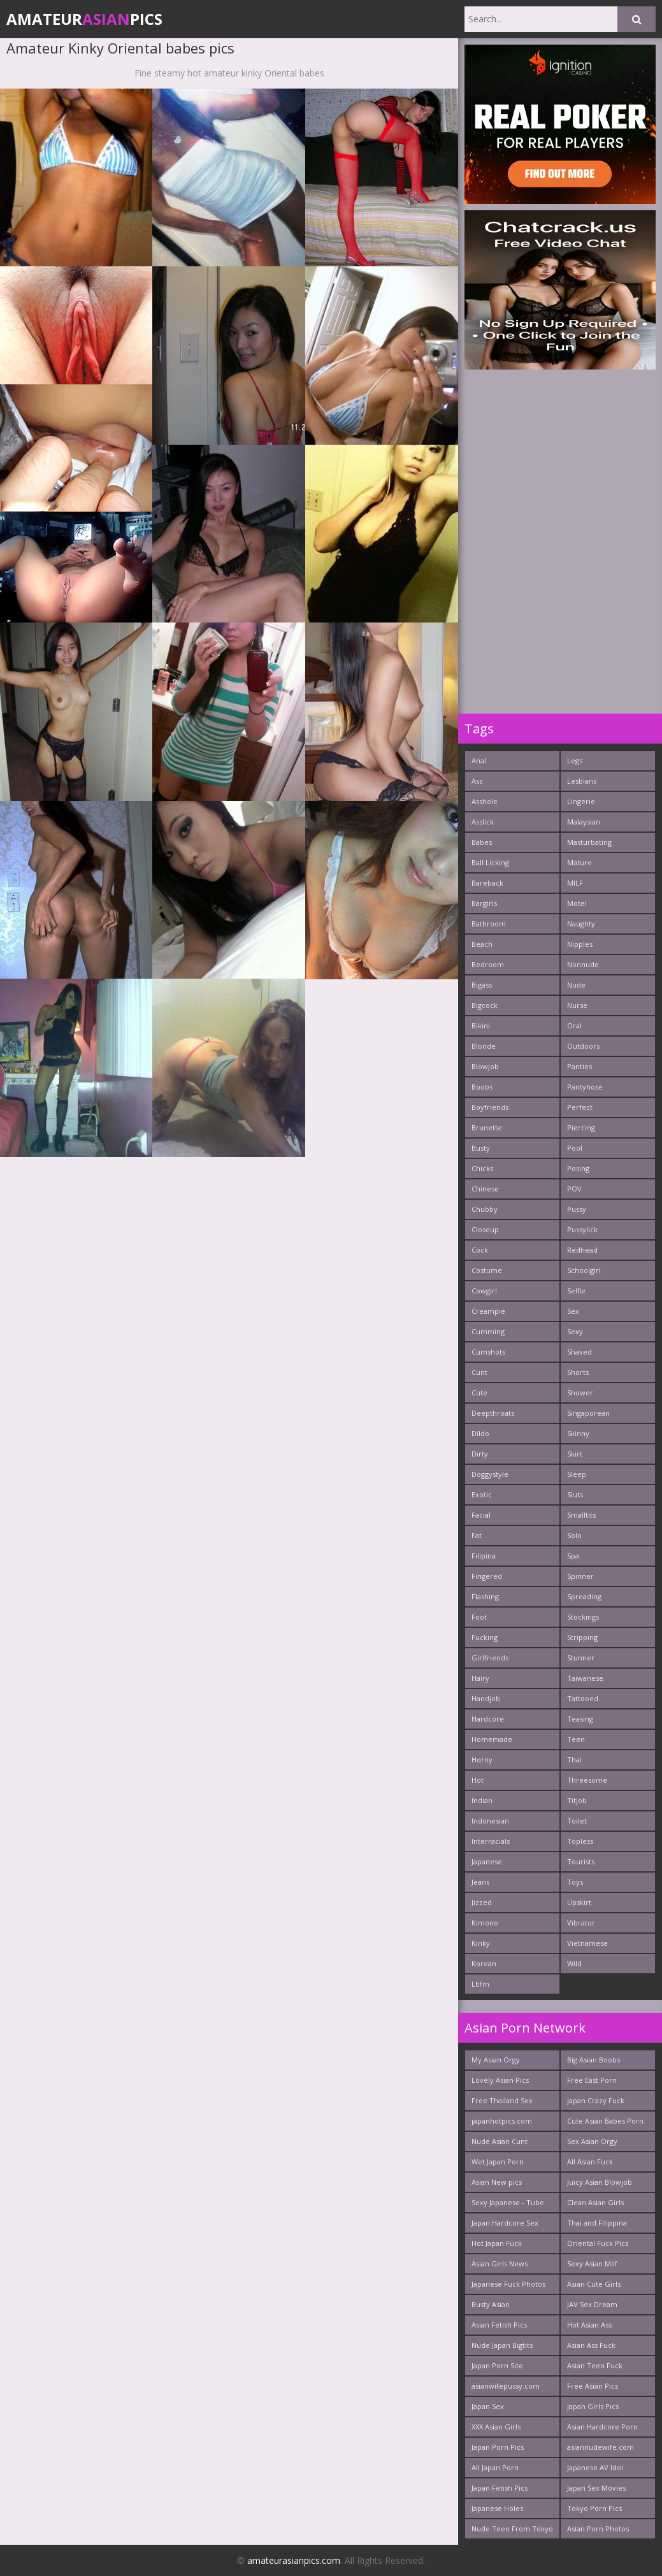 This screenshot has width=662, height=2576. I want to click on Babes, so click(481, 842).